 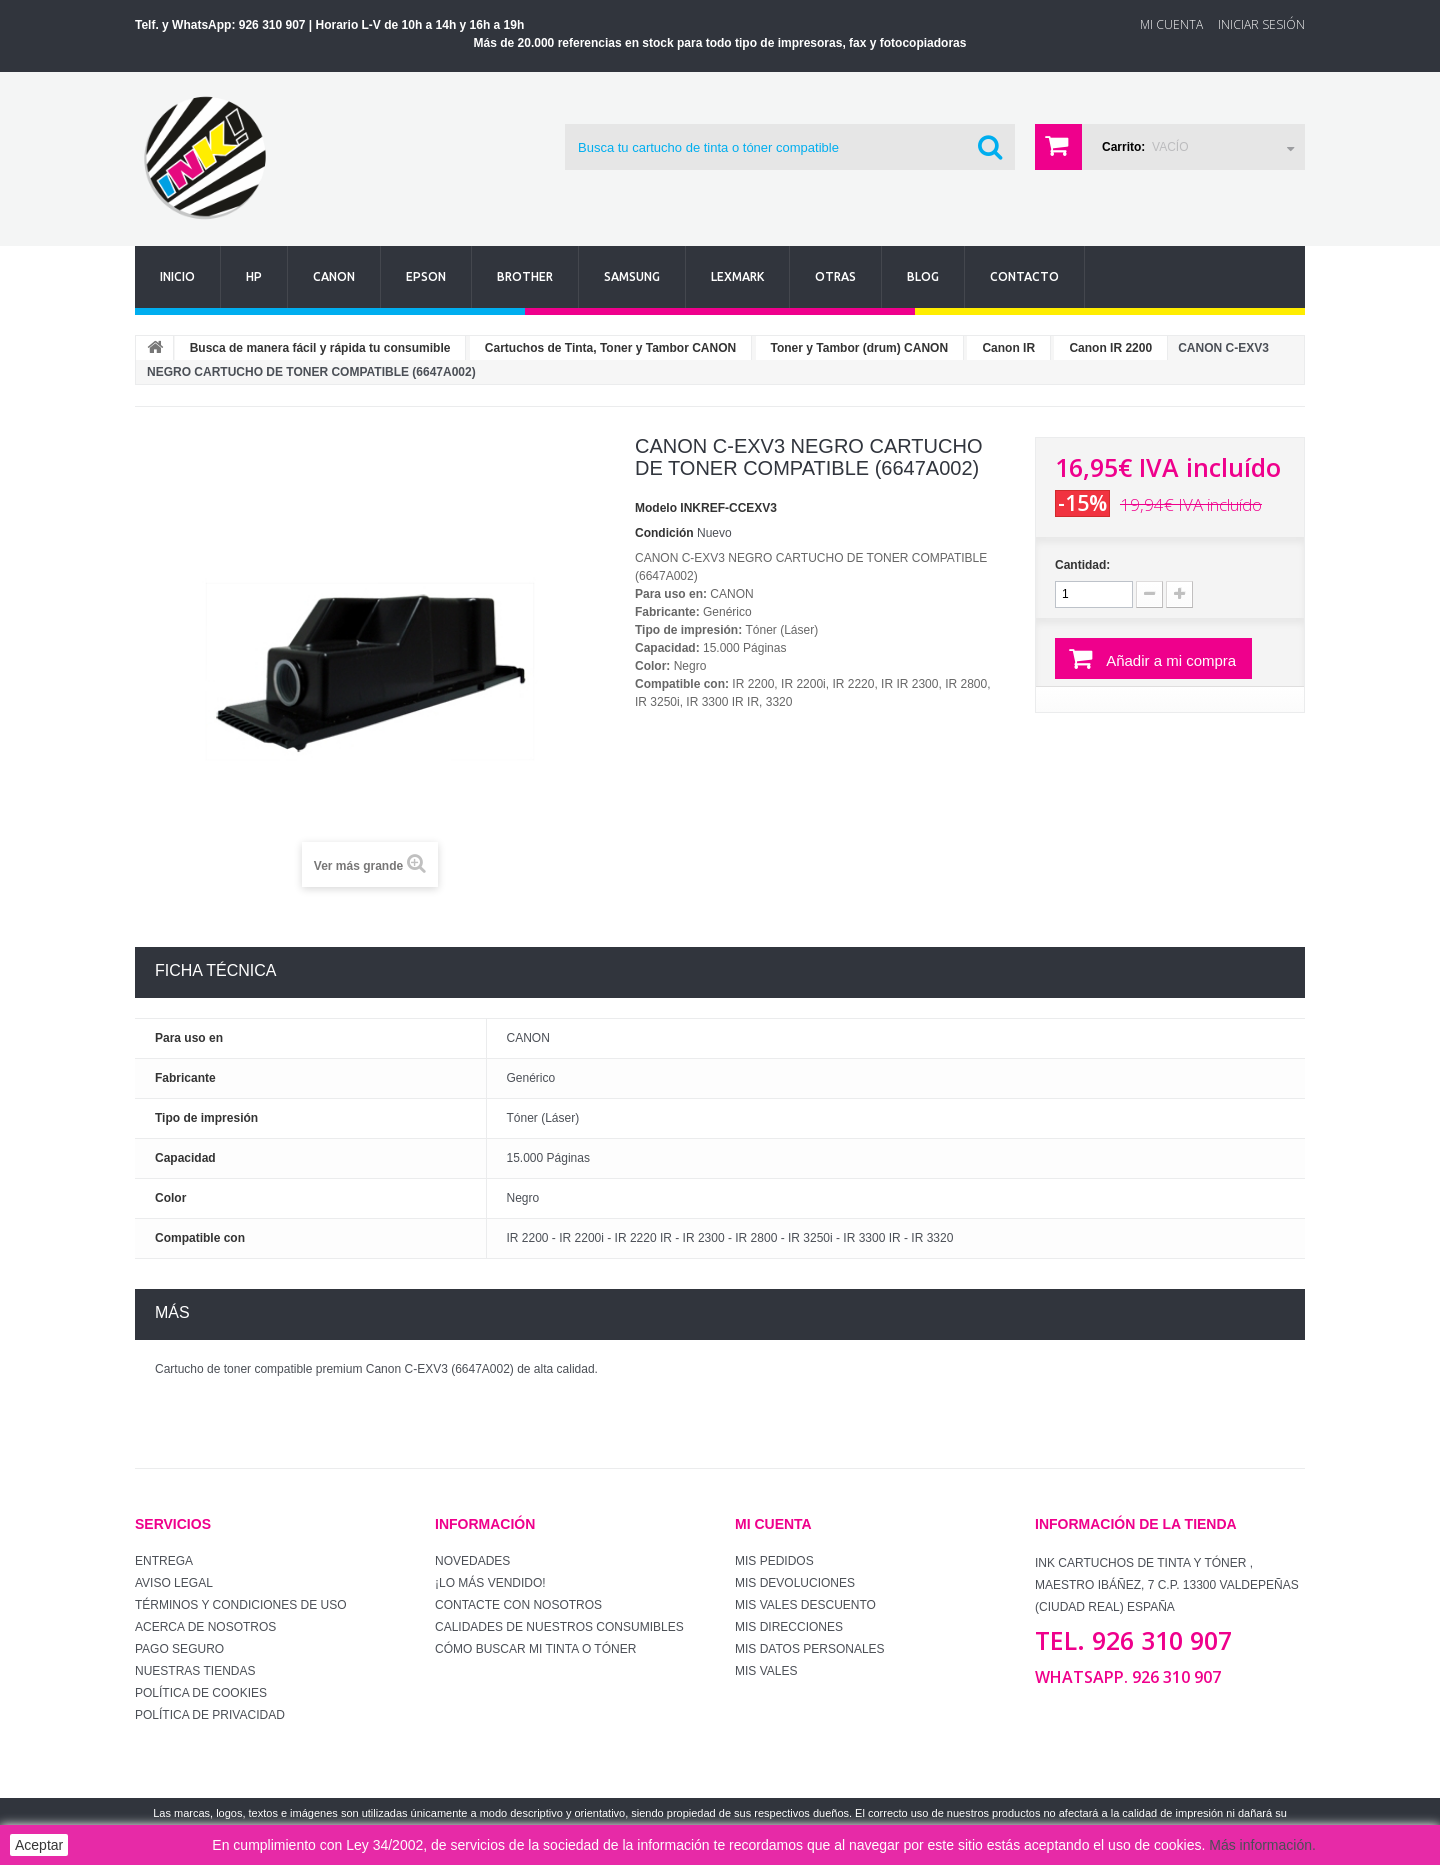 What do you see at coordinates (254, 276) in the screenshot?
I see `Hp` at bounding box center [254, 276].